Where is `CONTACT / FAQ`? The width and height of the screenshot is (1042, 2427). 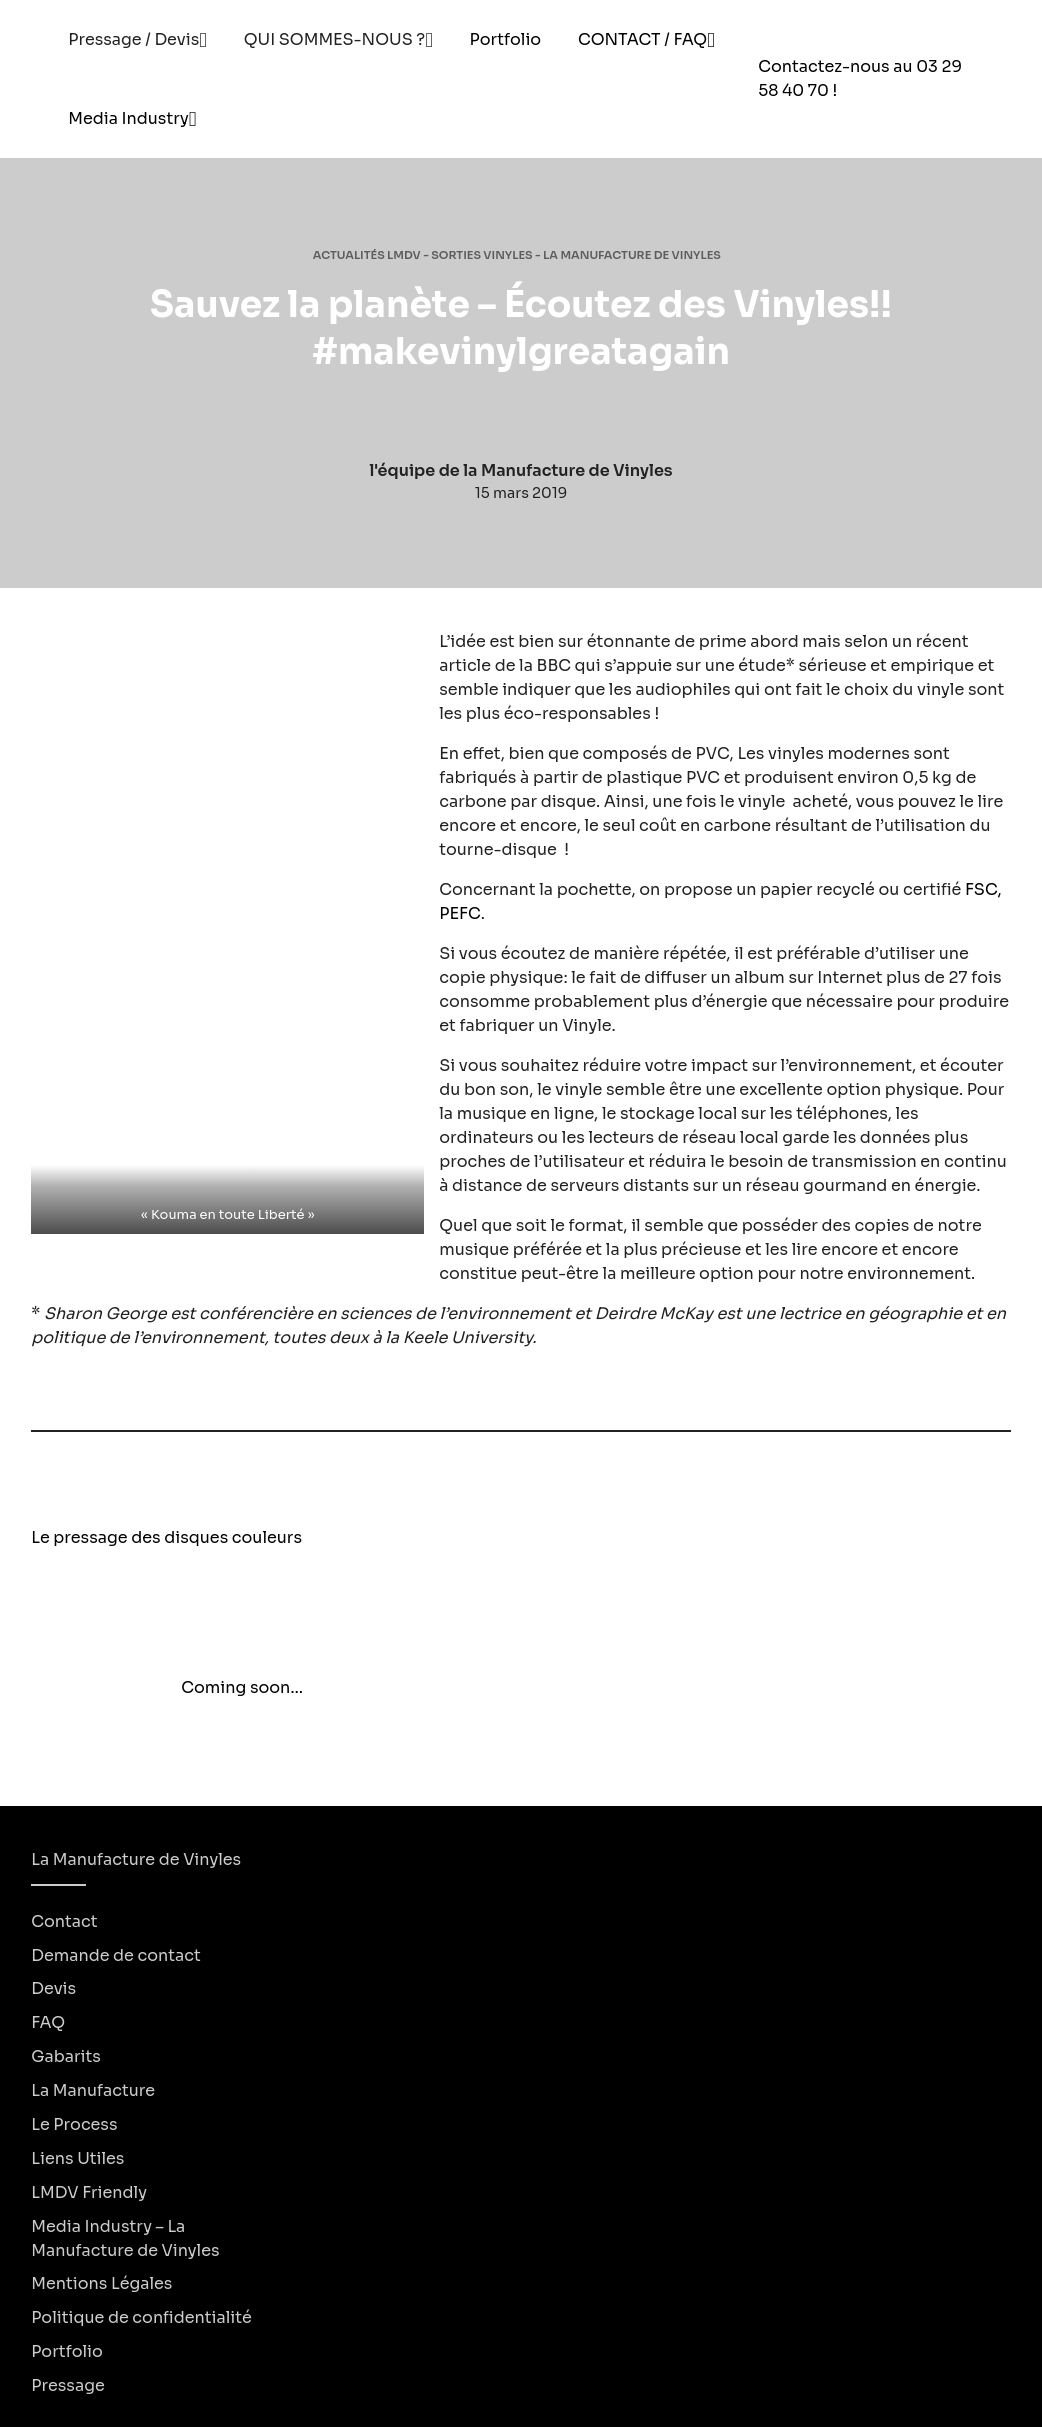 CONTACT / FAQ is located at coordinates (642, 39).